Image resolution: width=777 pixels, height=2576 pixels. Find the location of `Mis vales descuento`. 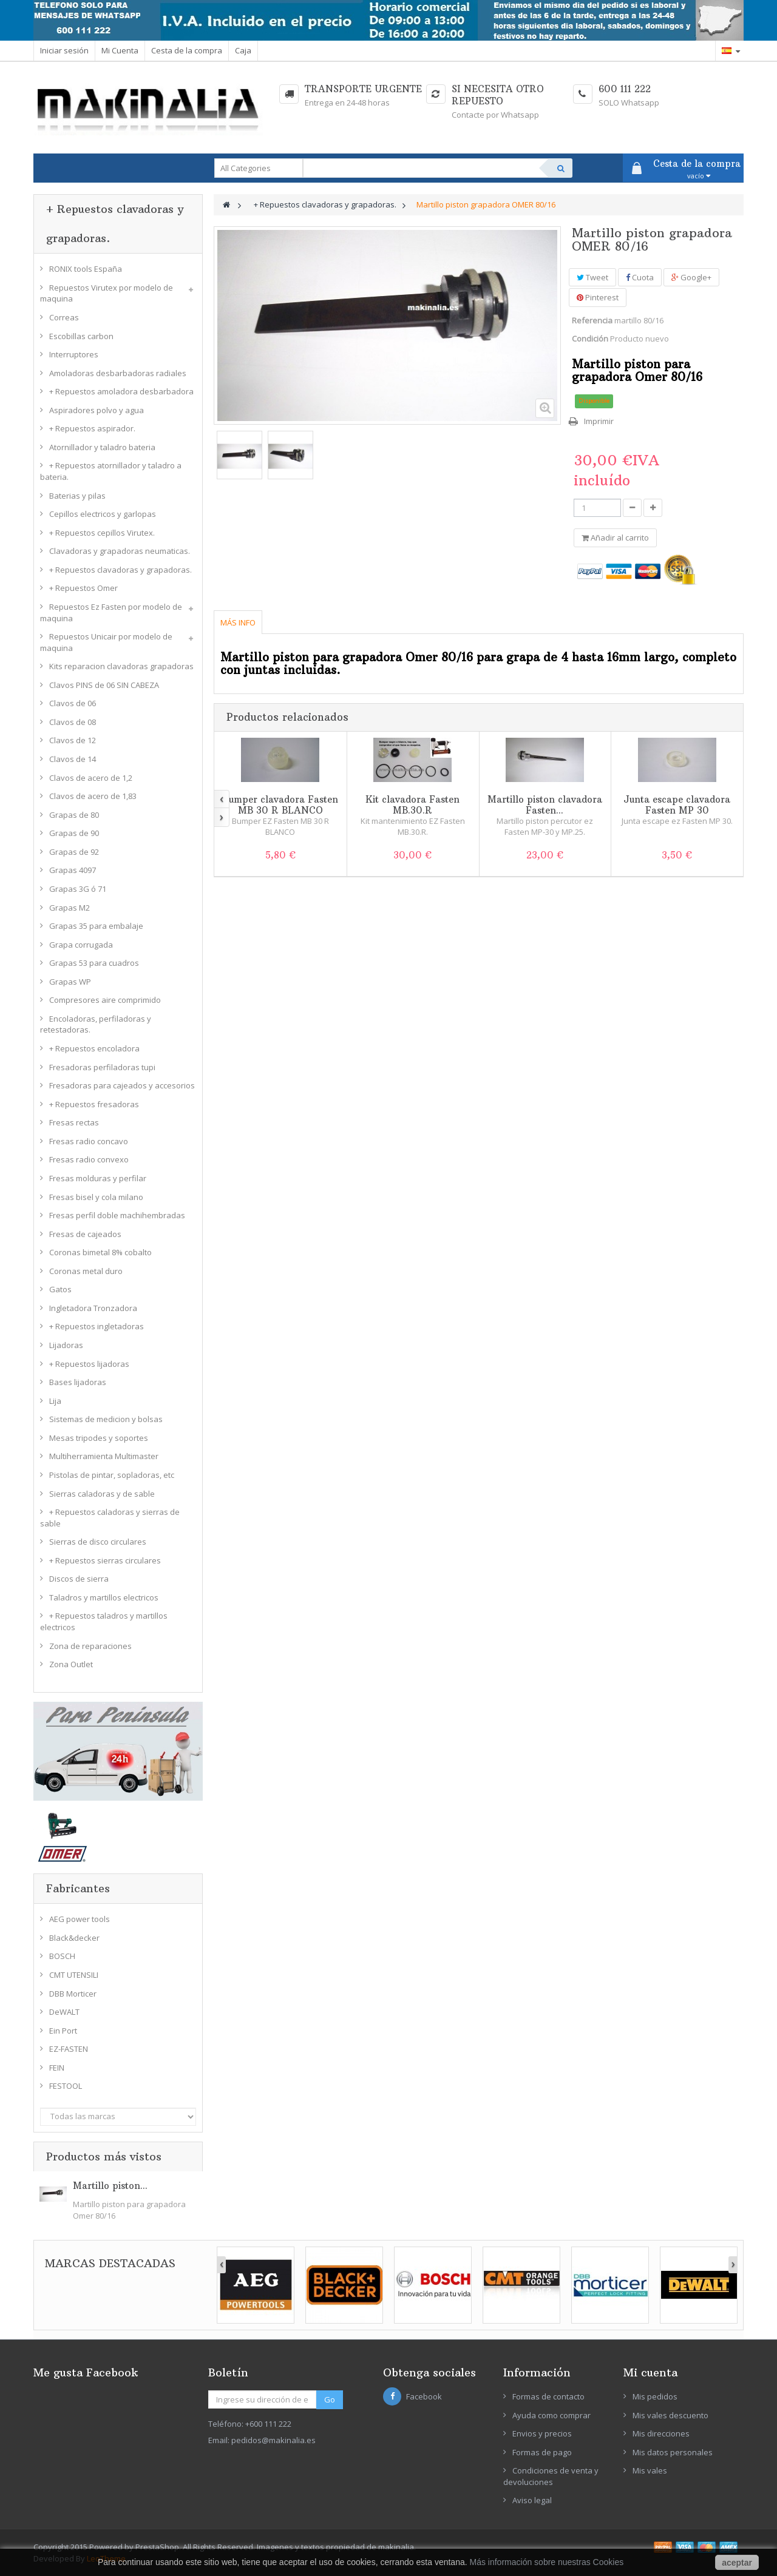

Mis vales descuento is located at coordinates (670, 2415).